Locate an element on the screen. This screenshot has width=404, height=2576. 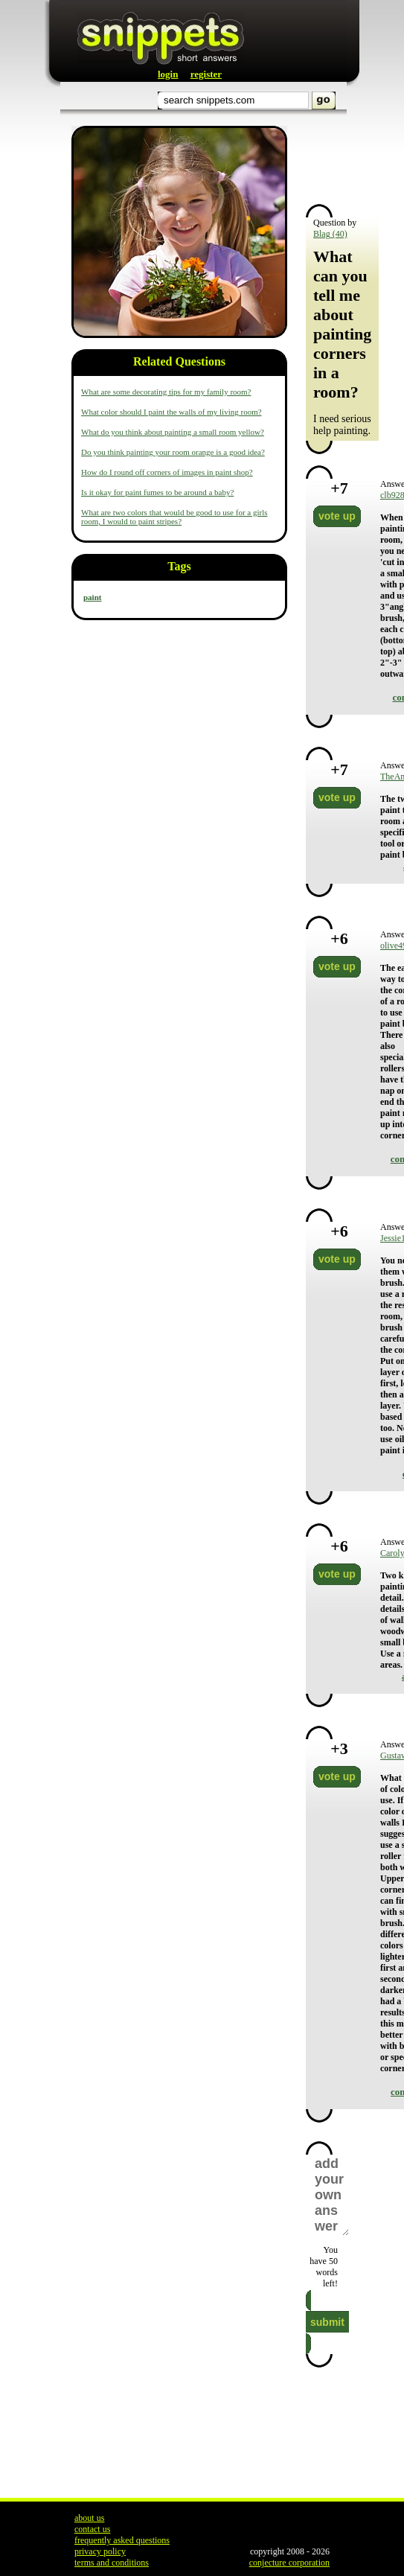
register is located at coordinates (206, 74).